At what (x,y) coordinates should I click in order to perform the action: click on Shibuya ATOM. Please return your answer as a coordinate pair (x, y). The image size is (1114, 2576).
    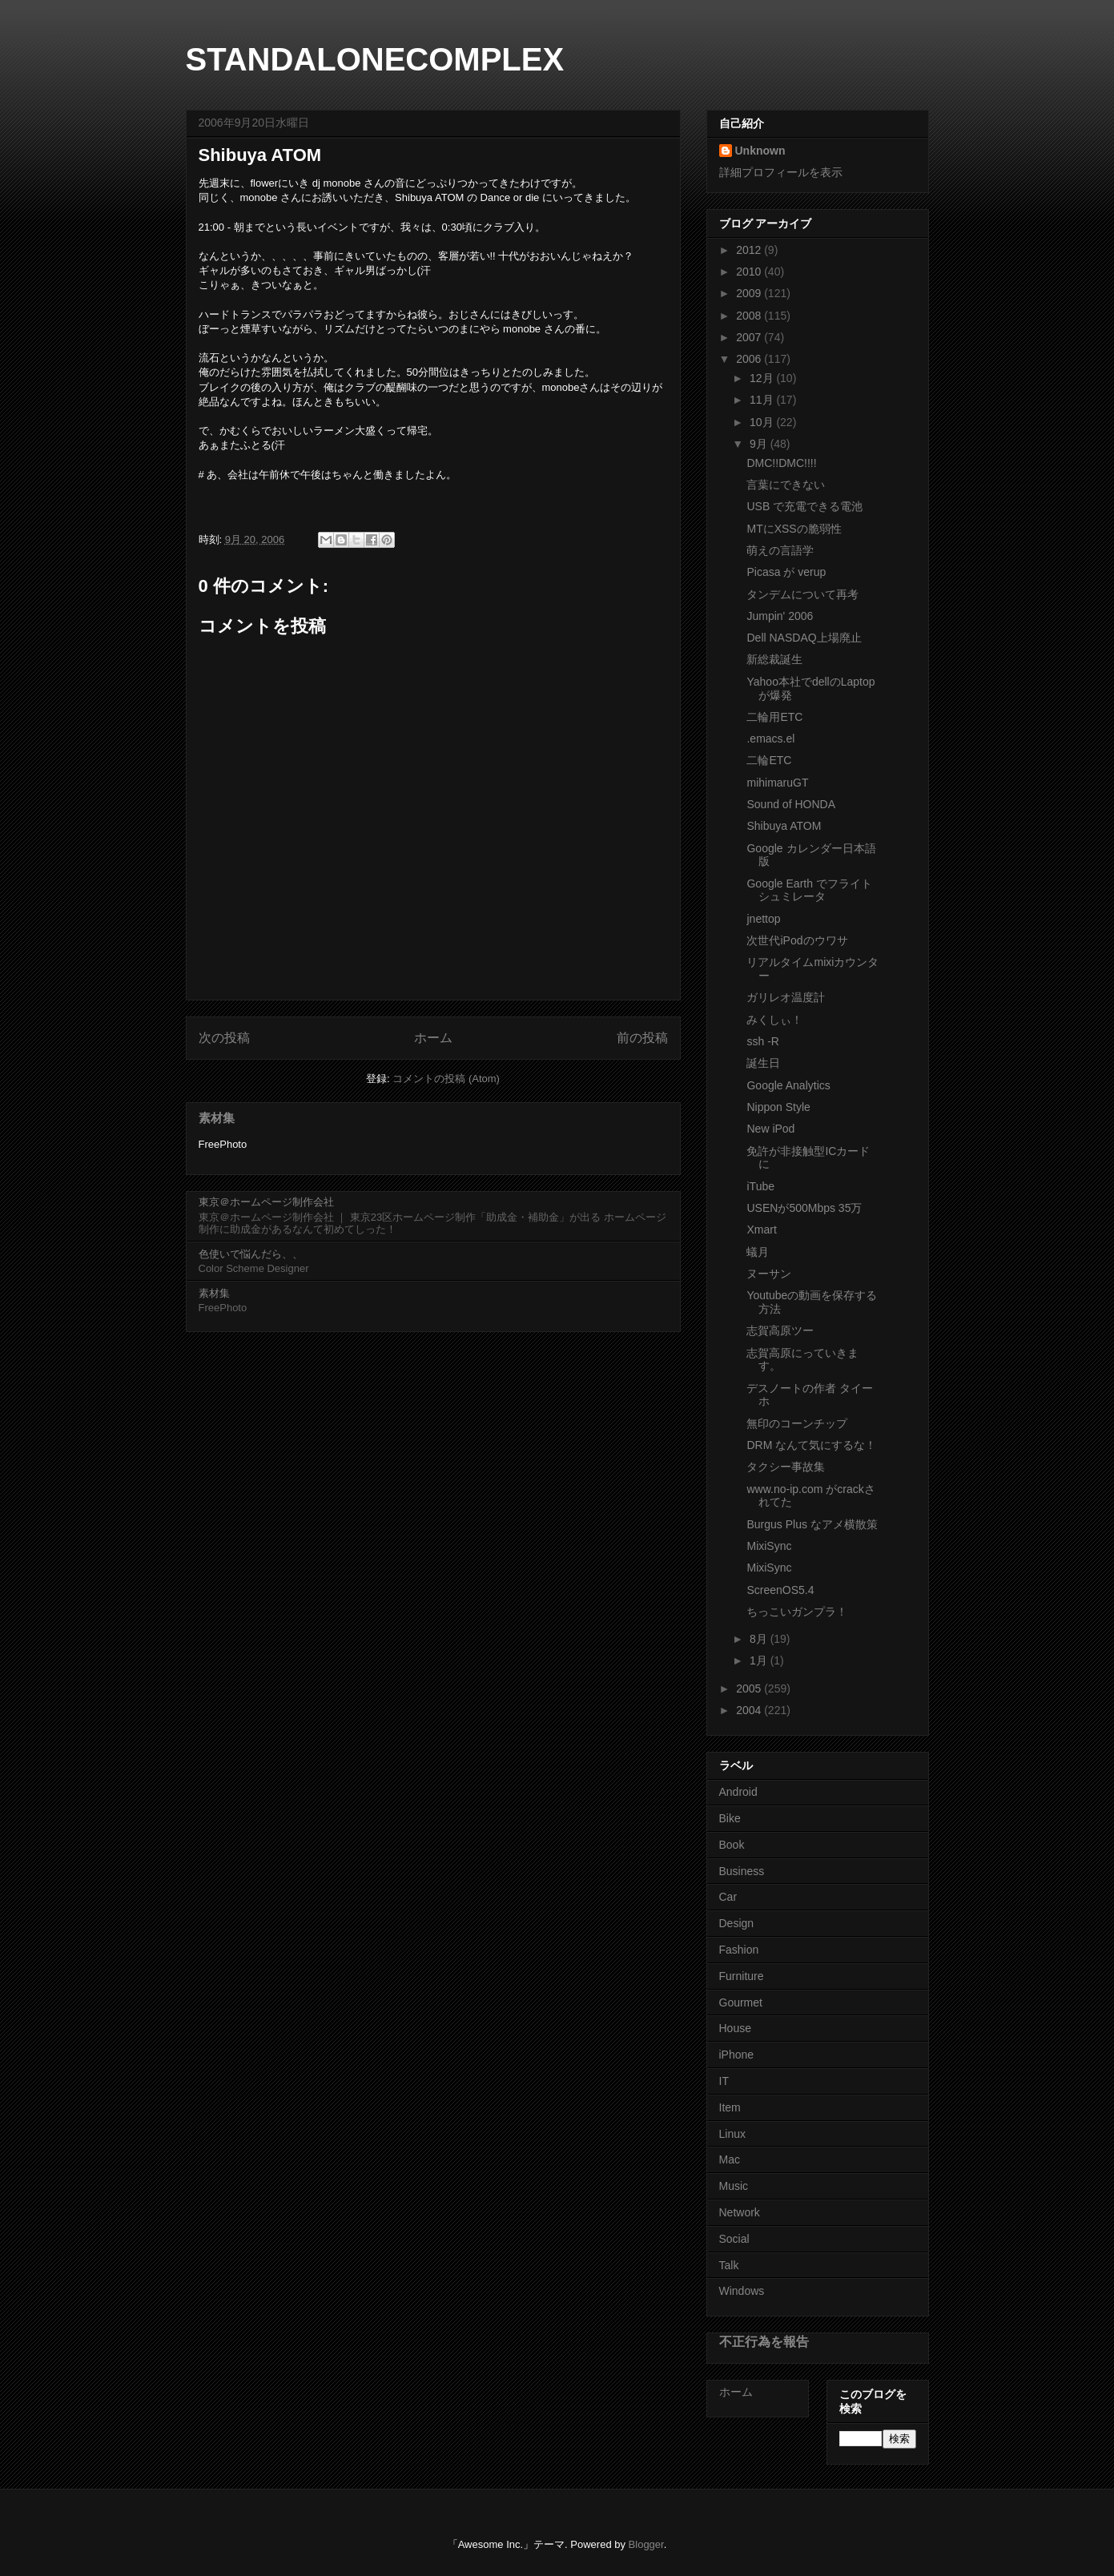
    Looking at the image, I should click on (783, 825).